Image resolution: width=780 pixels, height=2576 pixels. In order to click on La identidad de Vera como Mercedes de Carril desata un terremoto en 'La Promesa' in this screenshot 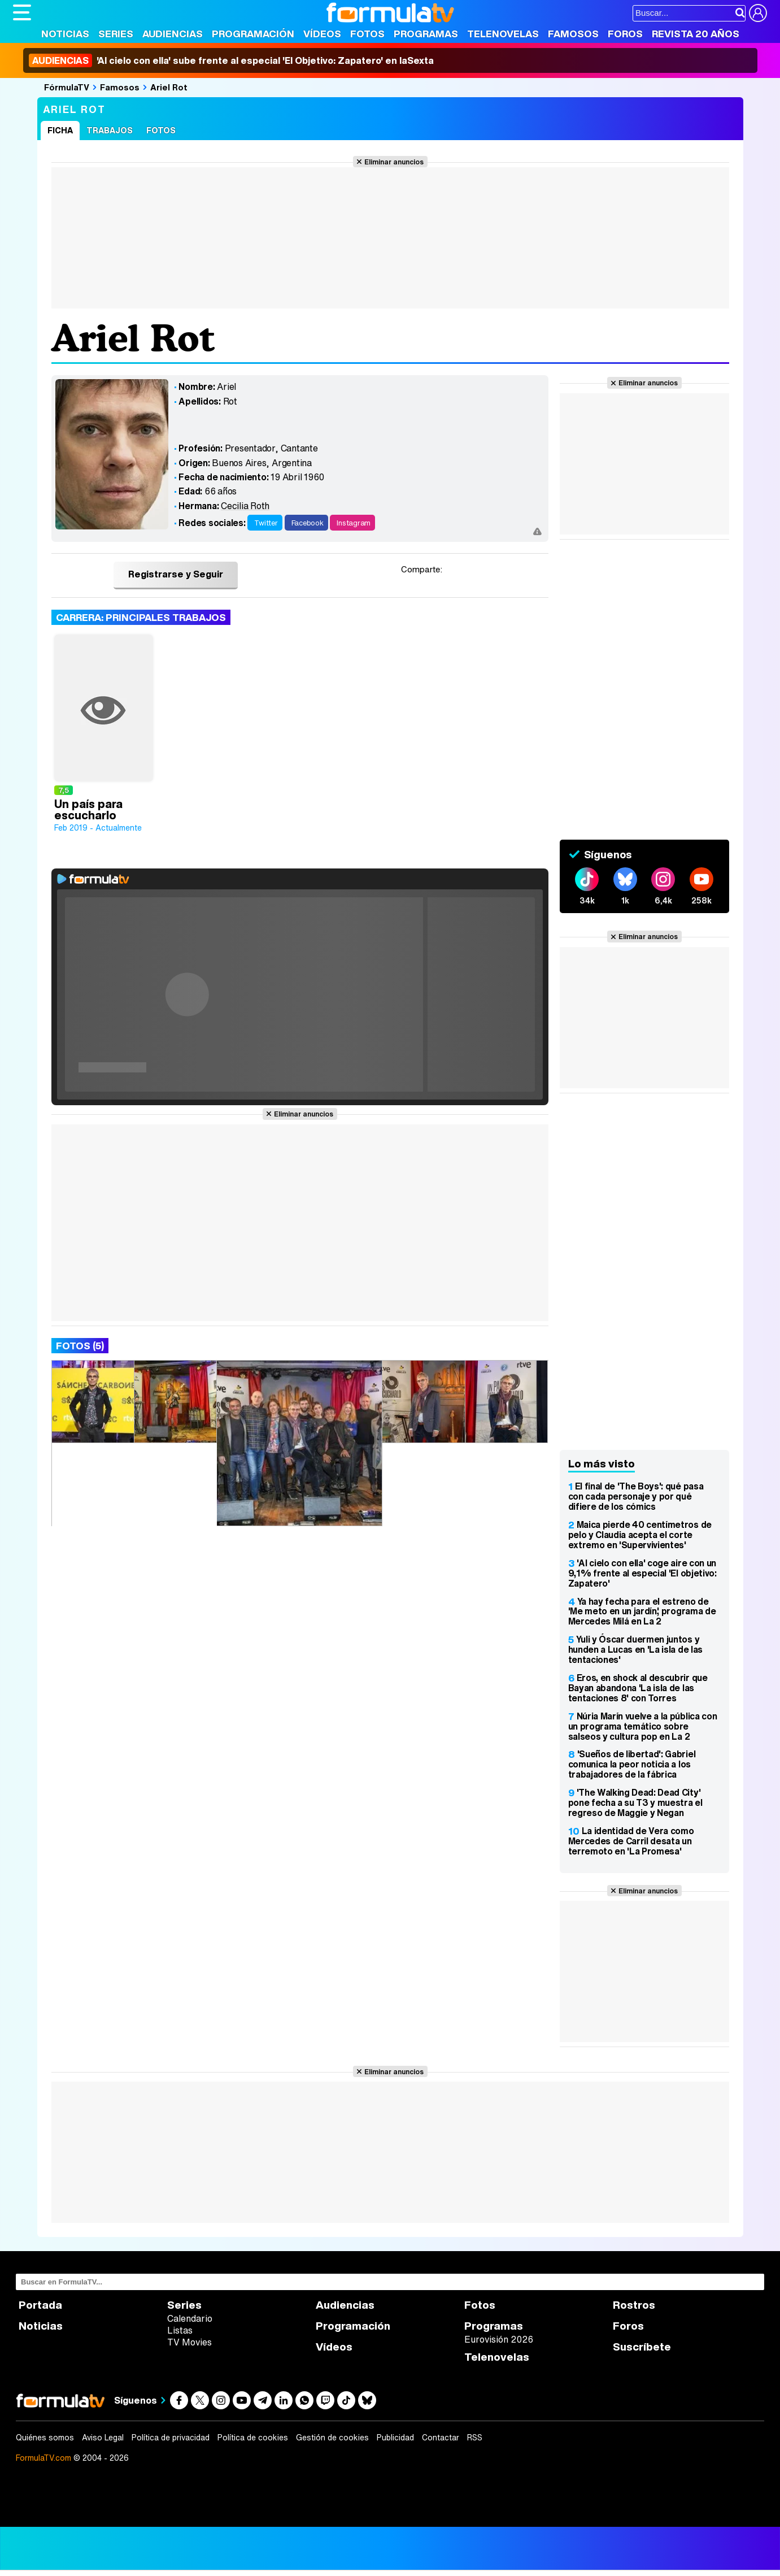, I will do `click(631, 1841)`.